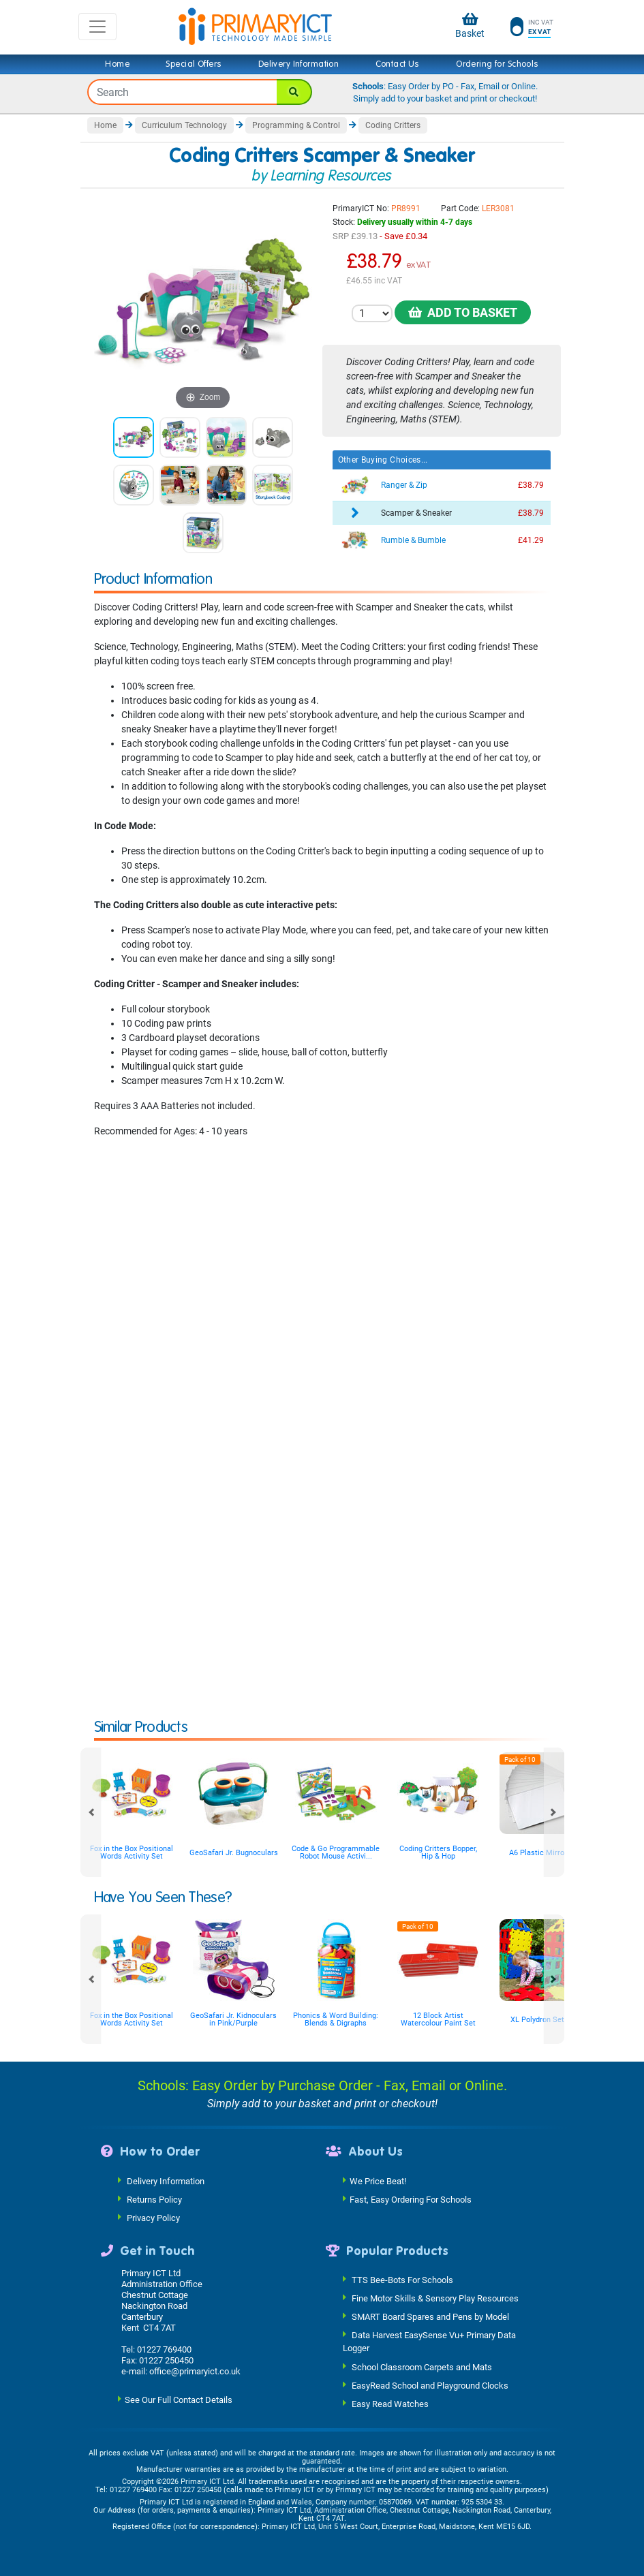 This screenshot has width=644, height=2576. Describe the element at coordinates (193, 64) in the screenshot. I see `Special Offers` at that location.